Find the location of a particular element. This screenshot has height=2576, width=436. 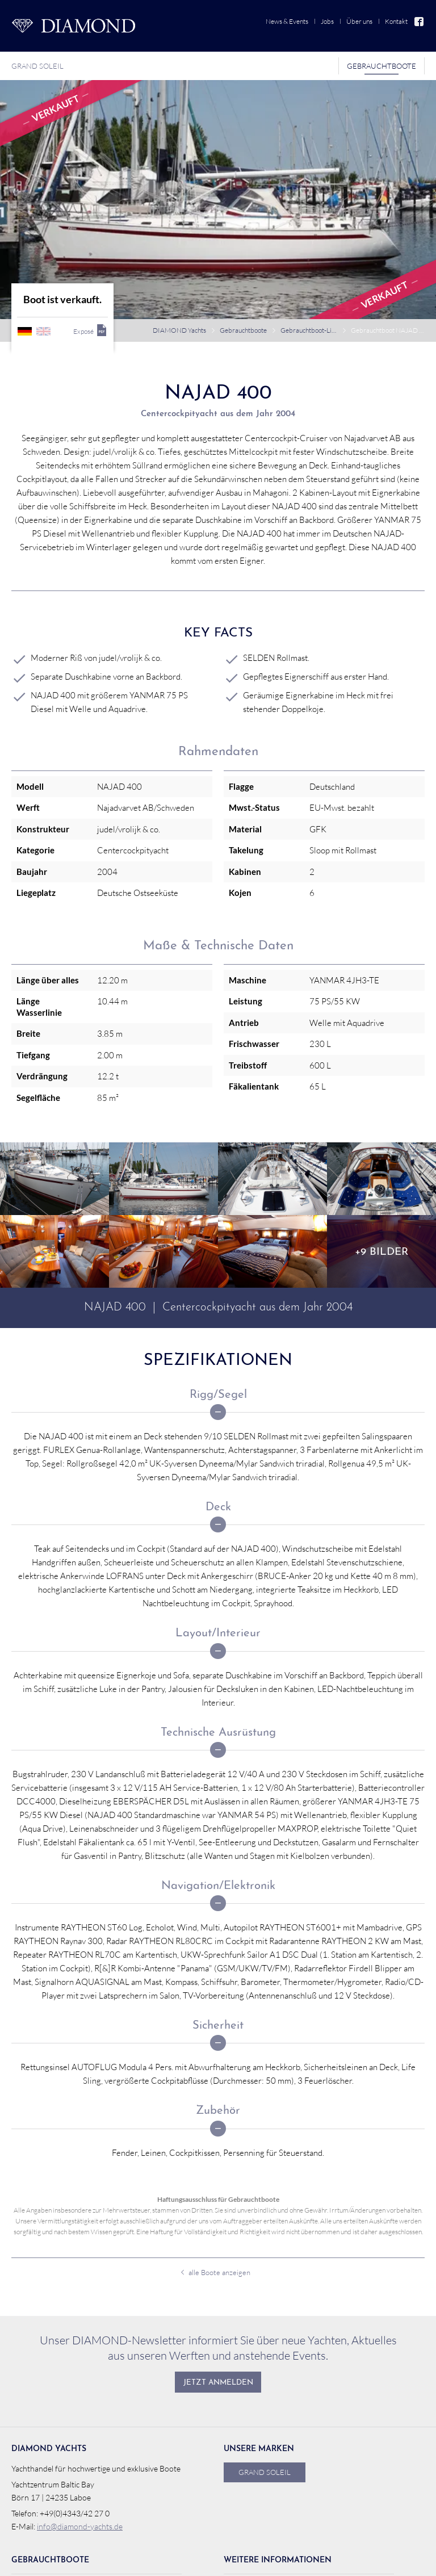

Gebrauchtboot-Liste [menuitem] is located at coordinates (56, 2452).